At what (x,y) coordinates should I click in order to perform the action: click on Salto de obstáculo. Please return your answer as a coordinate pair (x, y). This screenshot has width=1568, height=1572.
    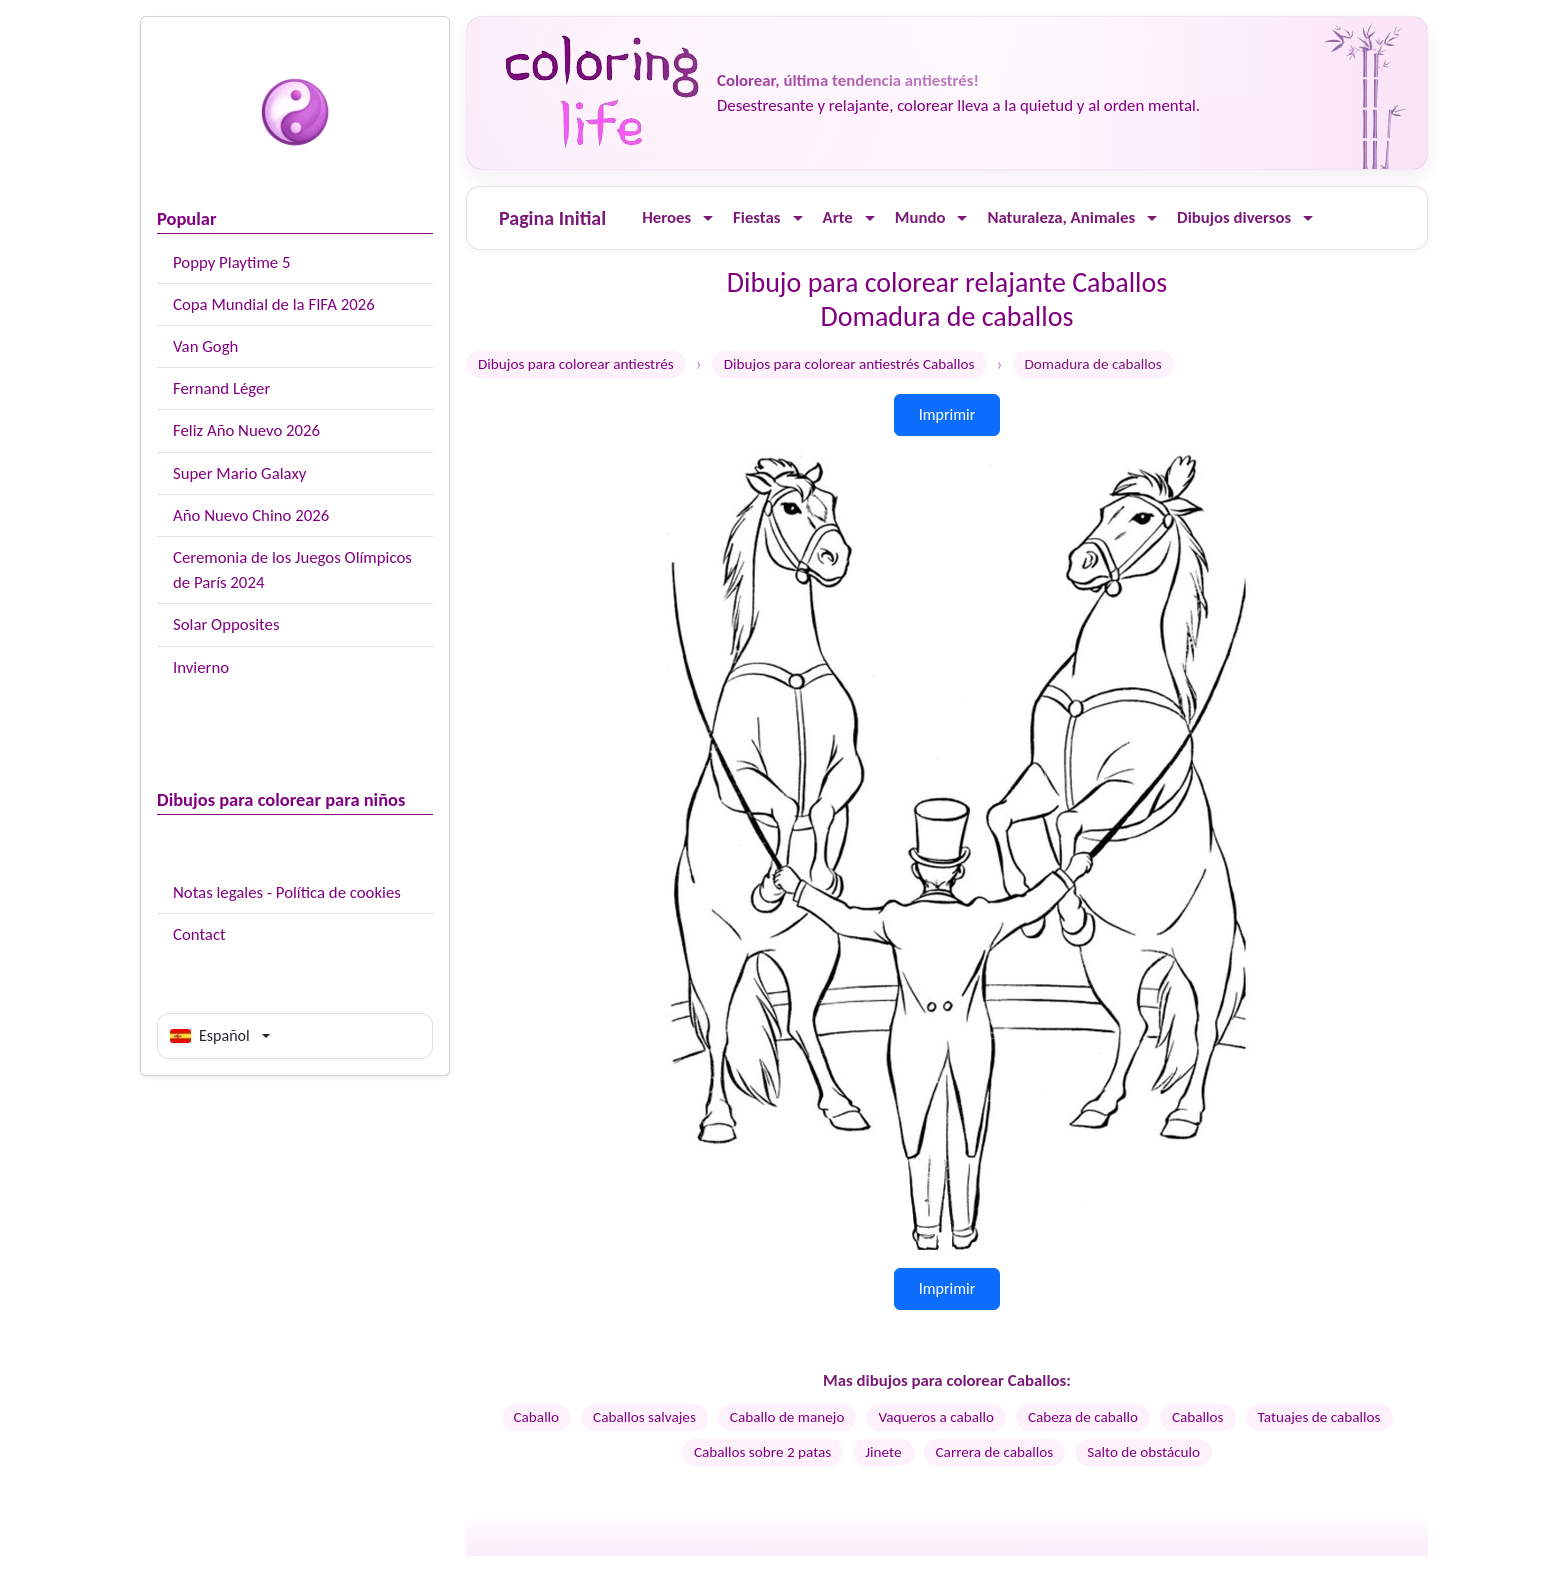
    Looking at the image, I should click on (1143, 1452).